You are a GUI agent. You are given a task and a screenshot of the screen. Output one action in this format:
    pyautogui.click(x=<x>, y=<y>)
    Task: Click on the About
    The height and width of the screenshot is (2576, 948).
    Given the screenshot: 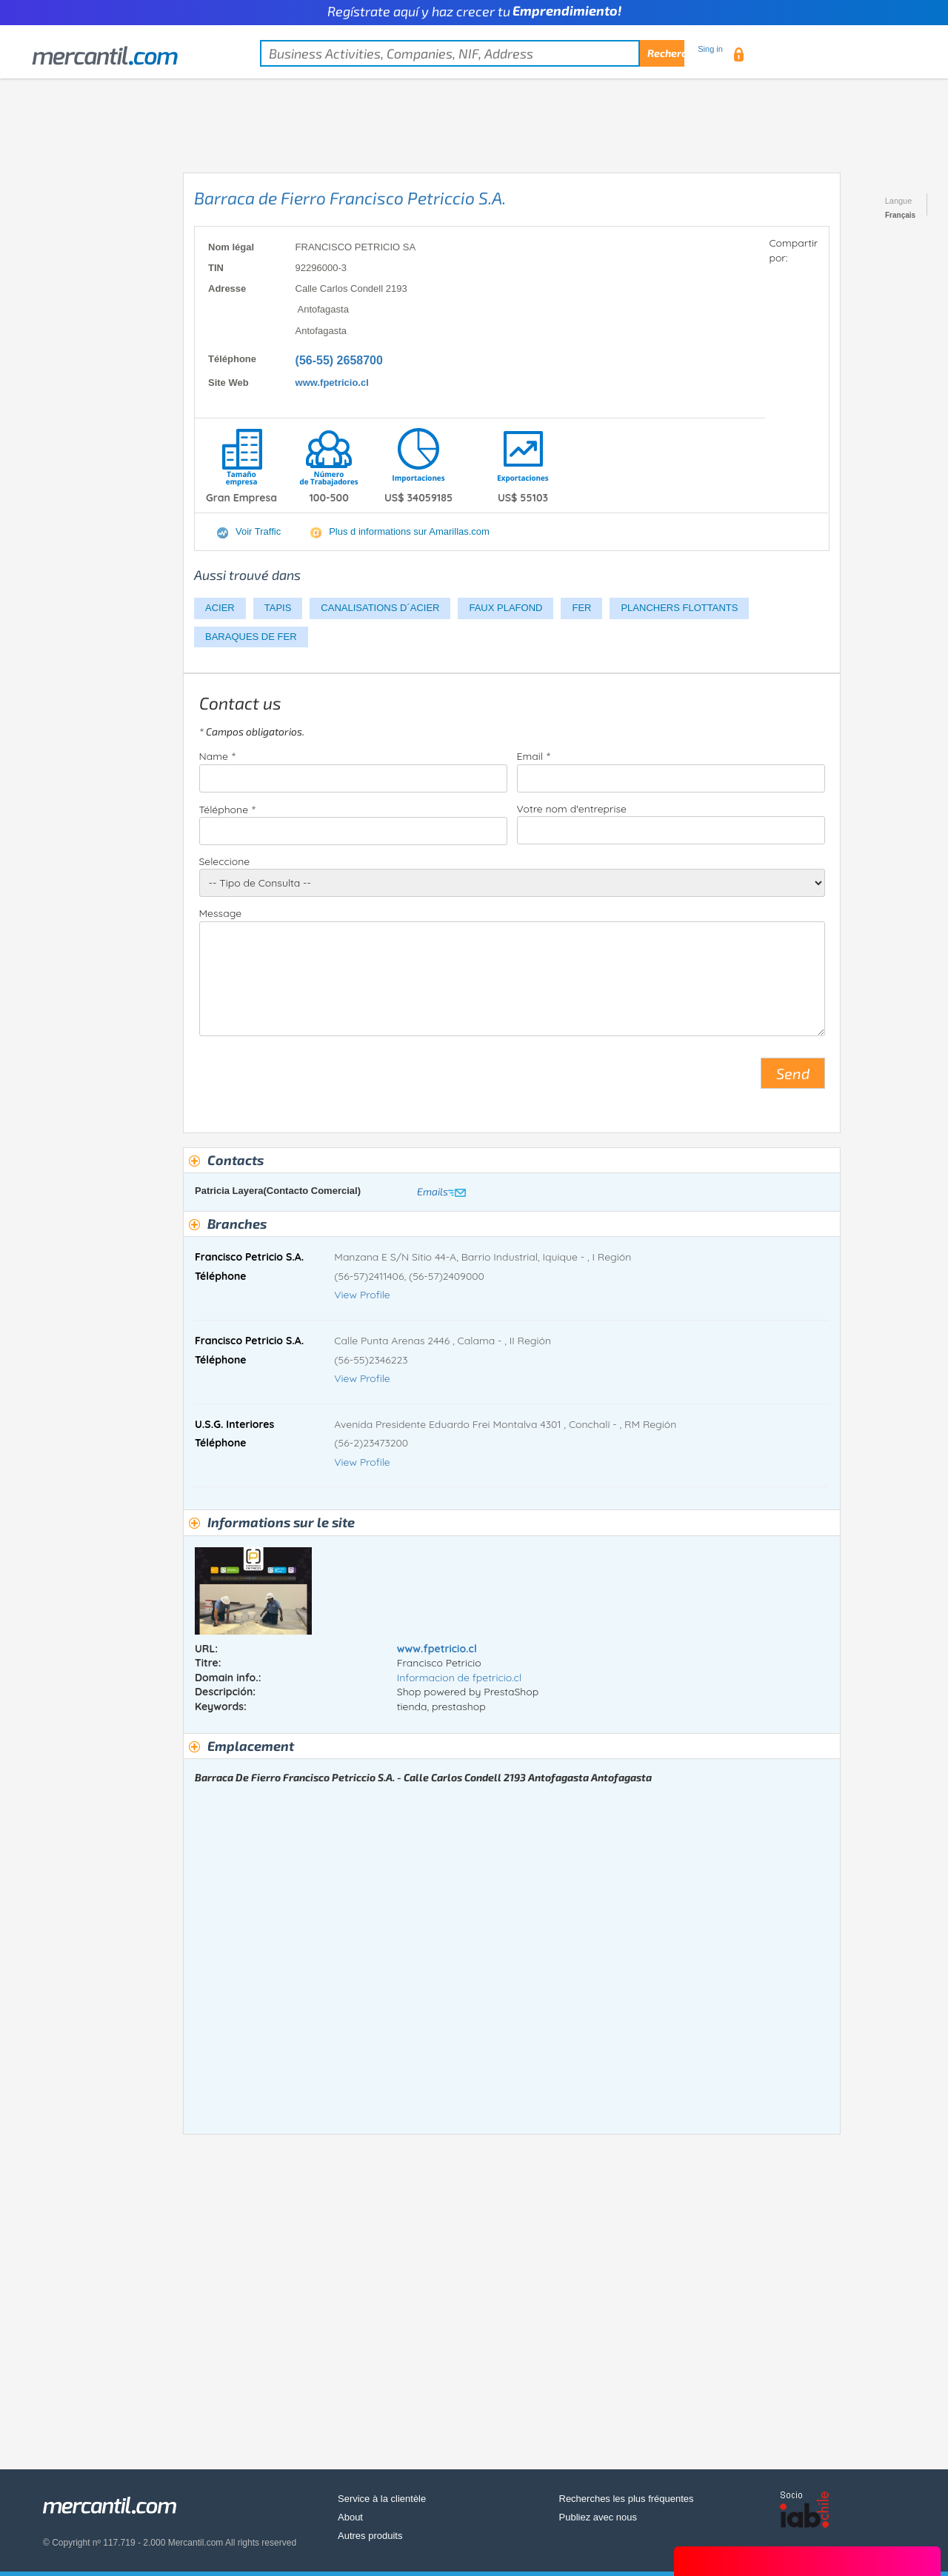 What is the action you would take?
    pyautogui.click(x=350, y=2517)
    